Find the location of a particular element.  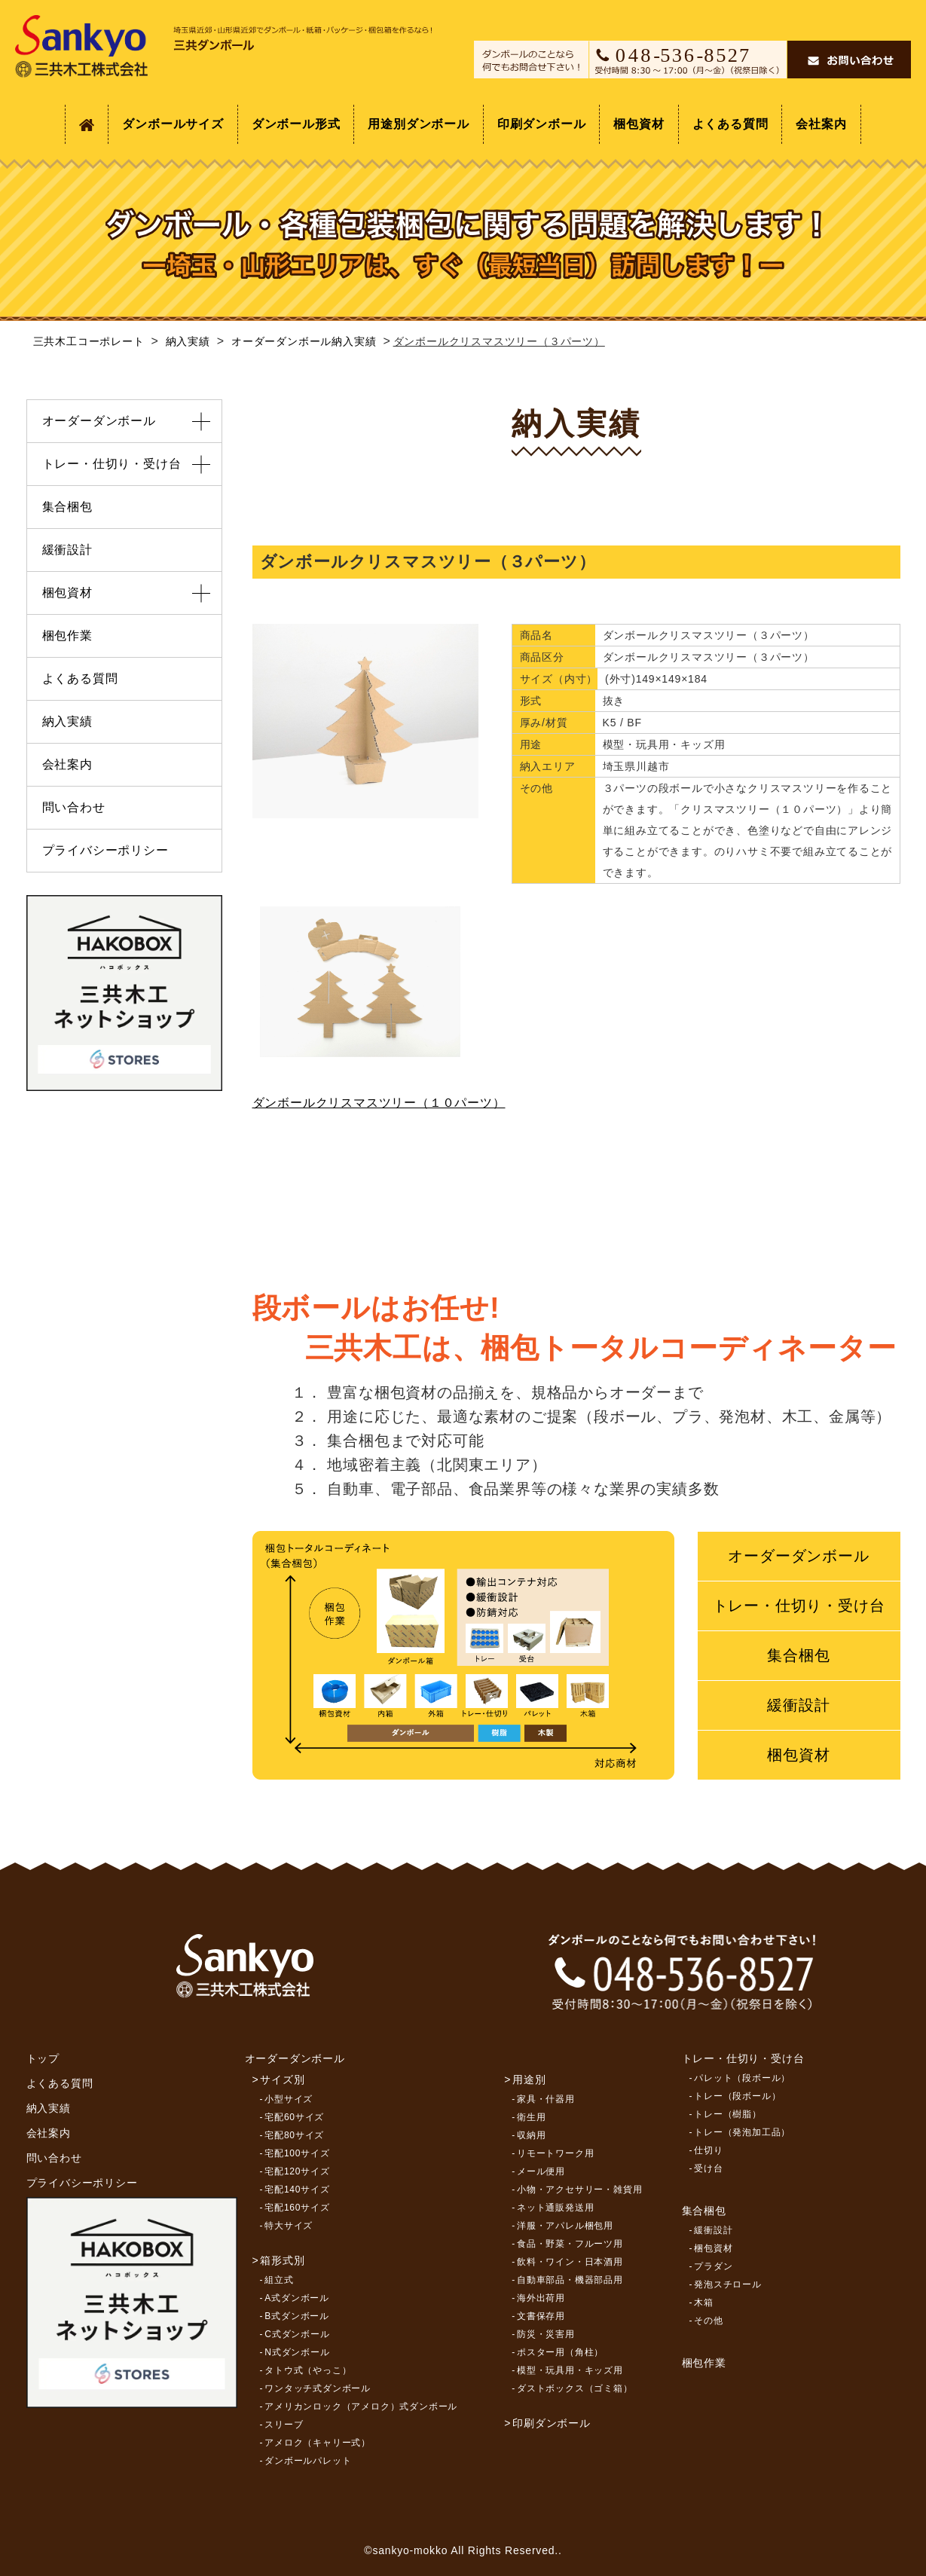

仕切り is located at coordinates (708, 2150).